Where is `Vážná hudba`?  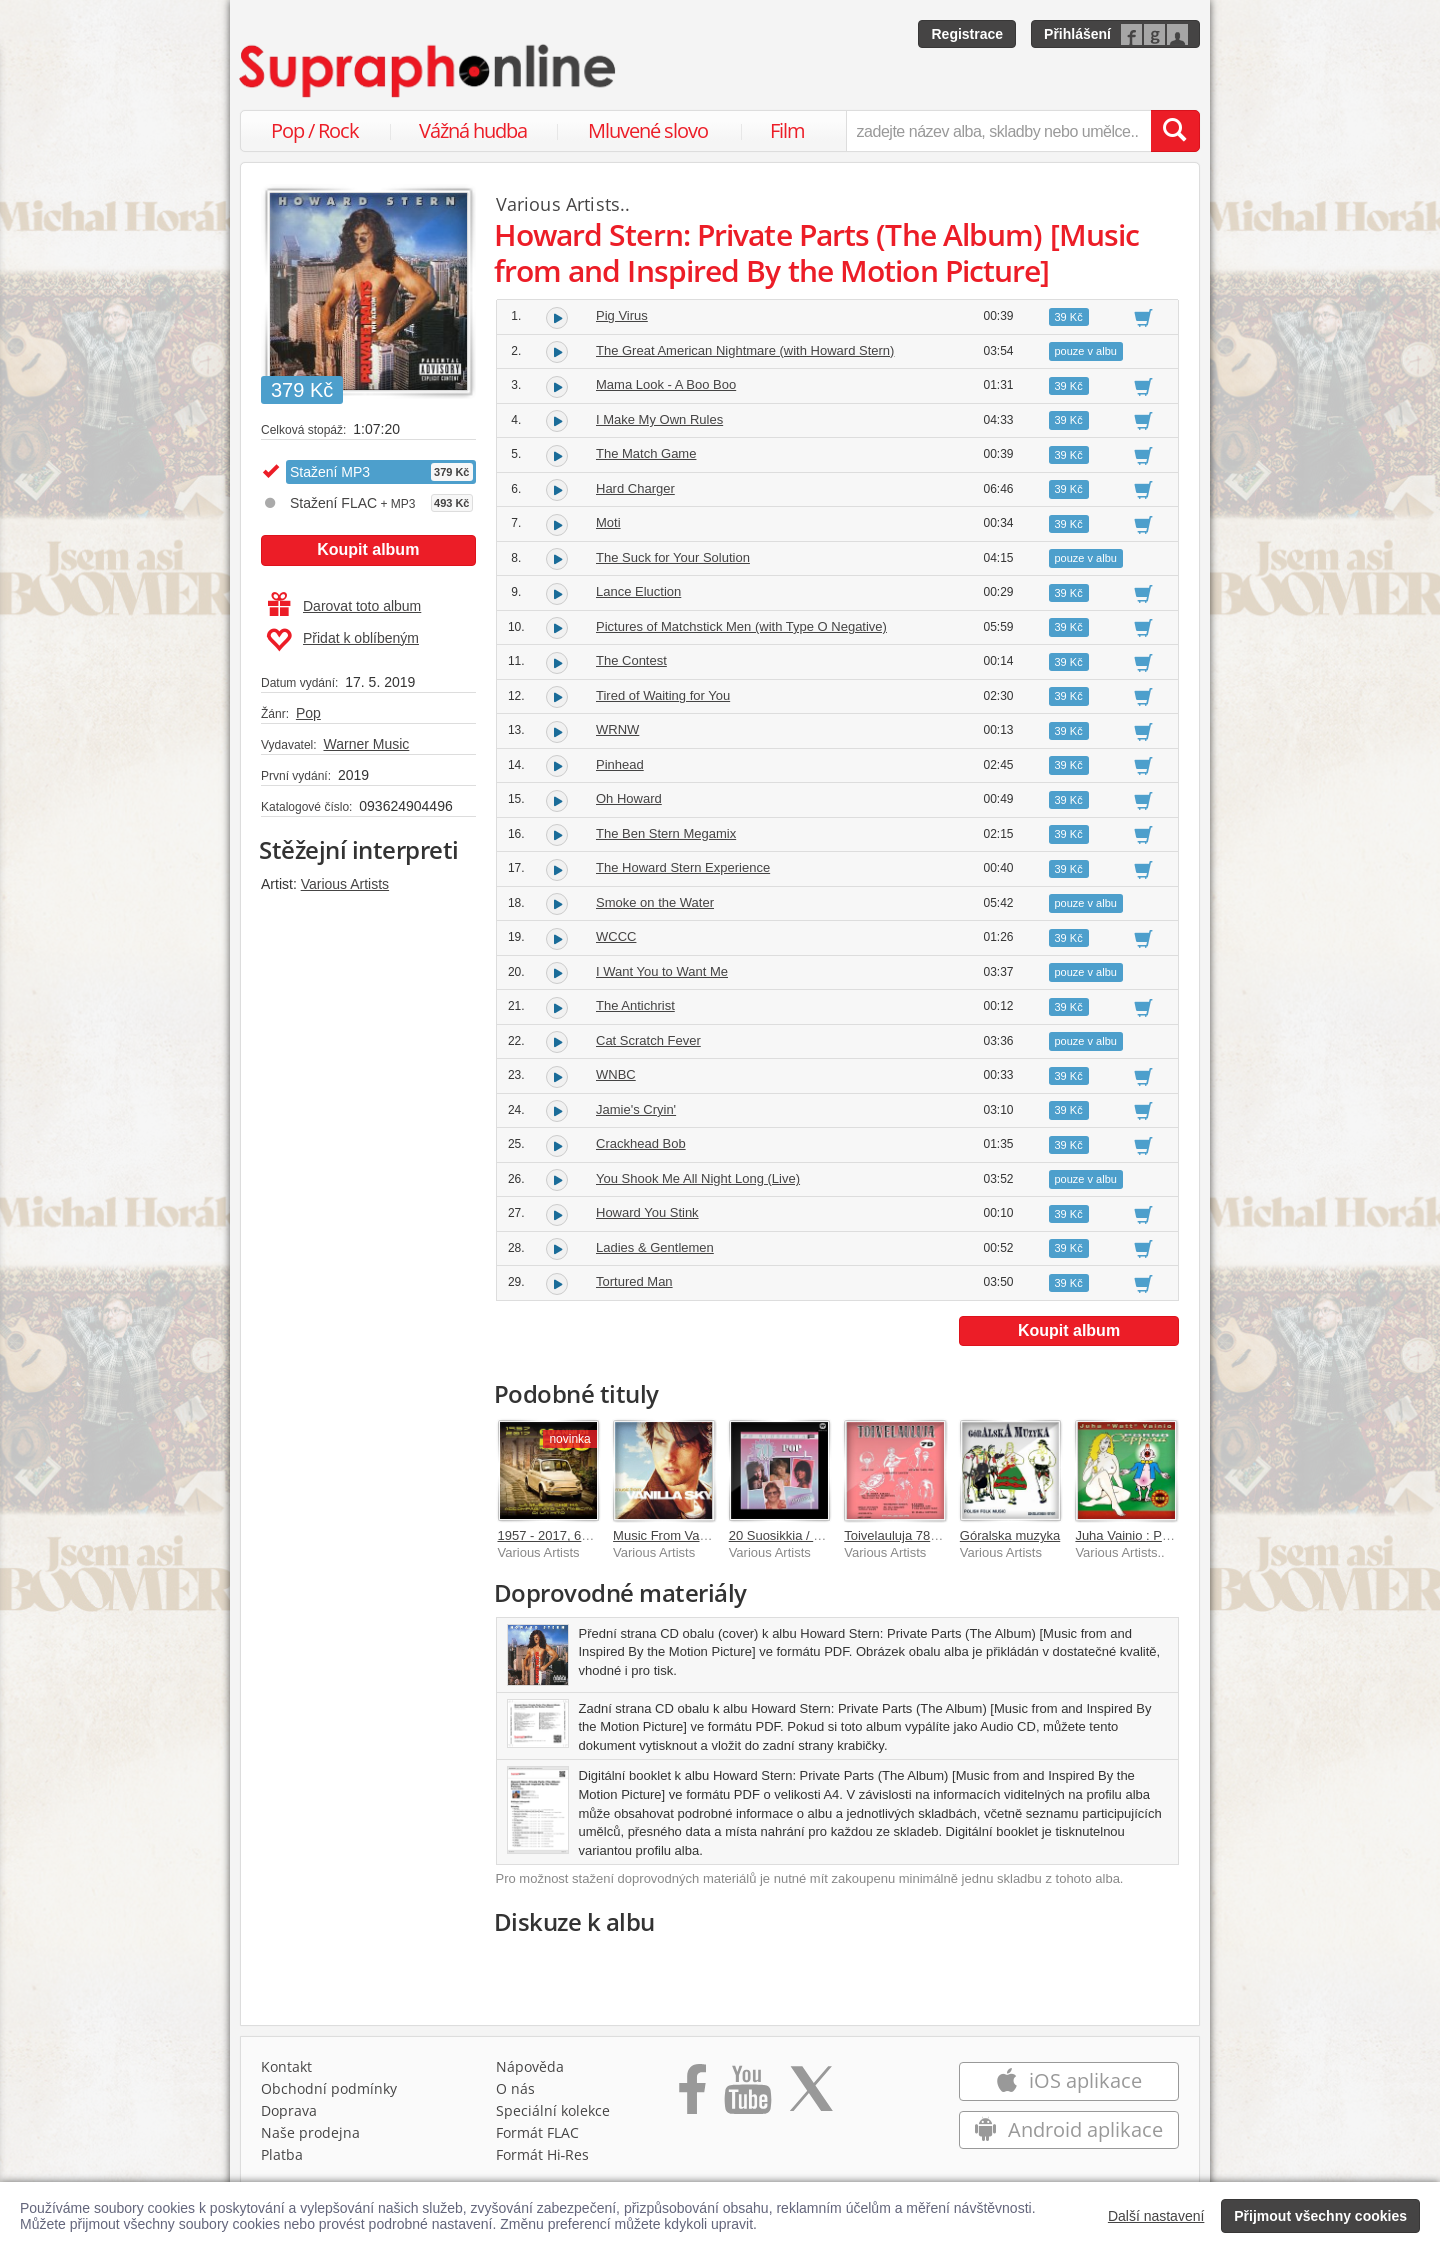 Vážná hudba is located at coordinates (473, 130).